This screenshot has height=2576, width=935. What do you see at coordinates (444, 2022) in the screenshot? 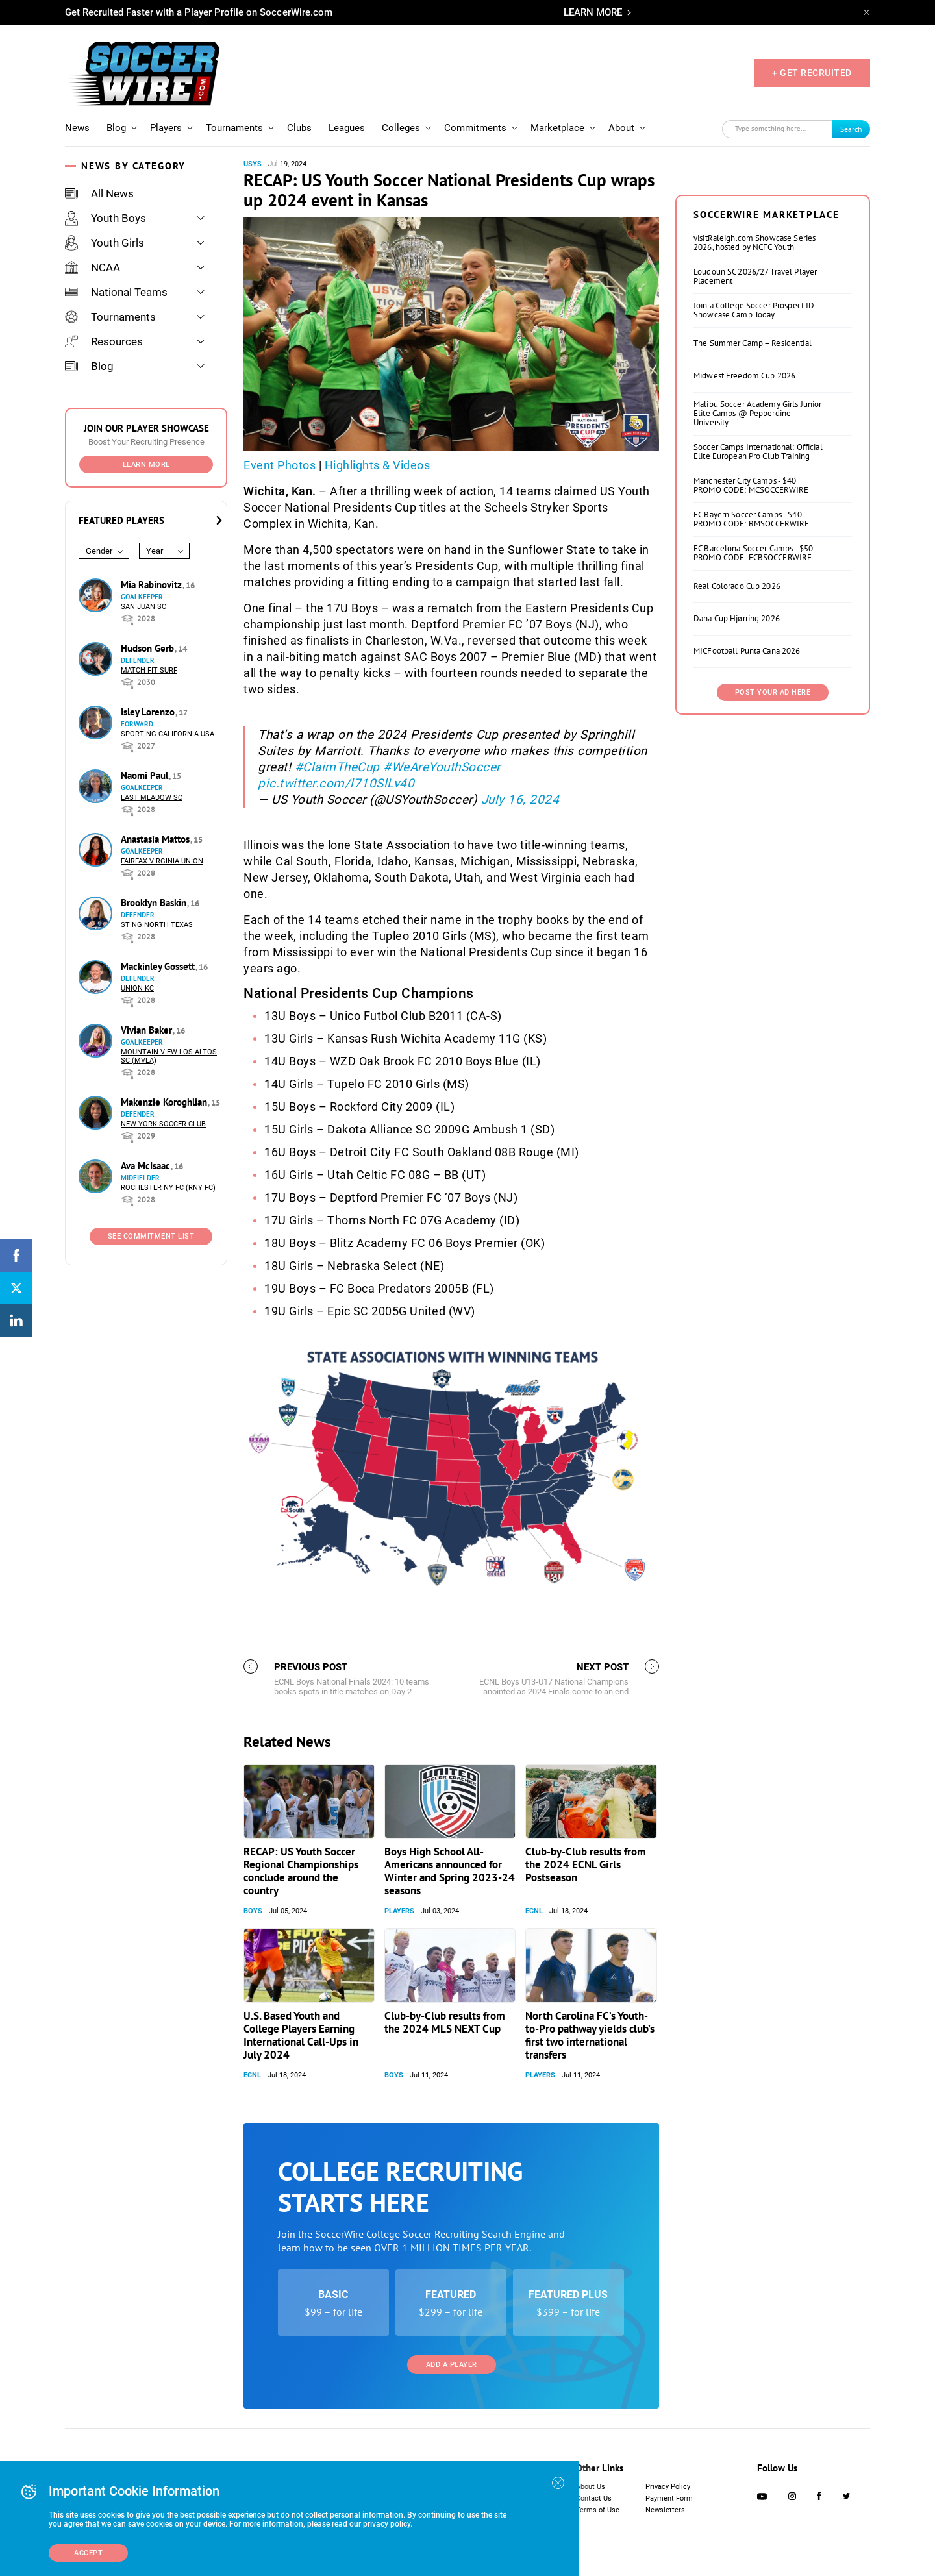
I see `Club-by-Club results from the 2024 MLS NEXT Cup` at bounding box center [444, 2022].